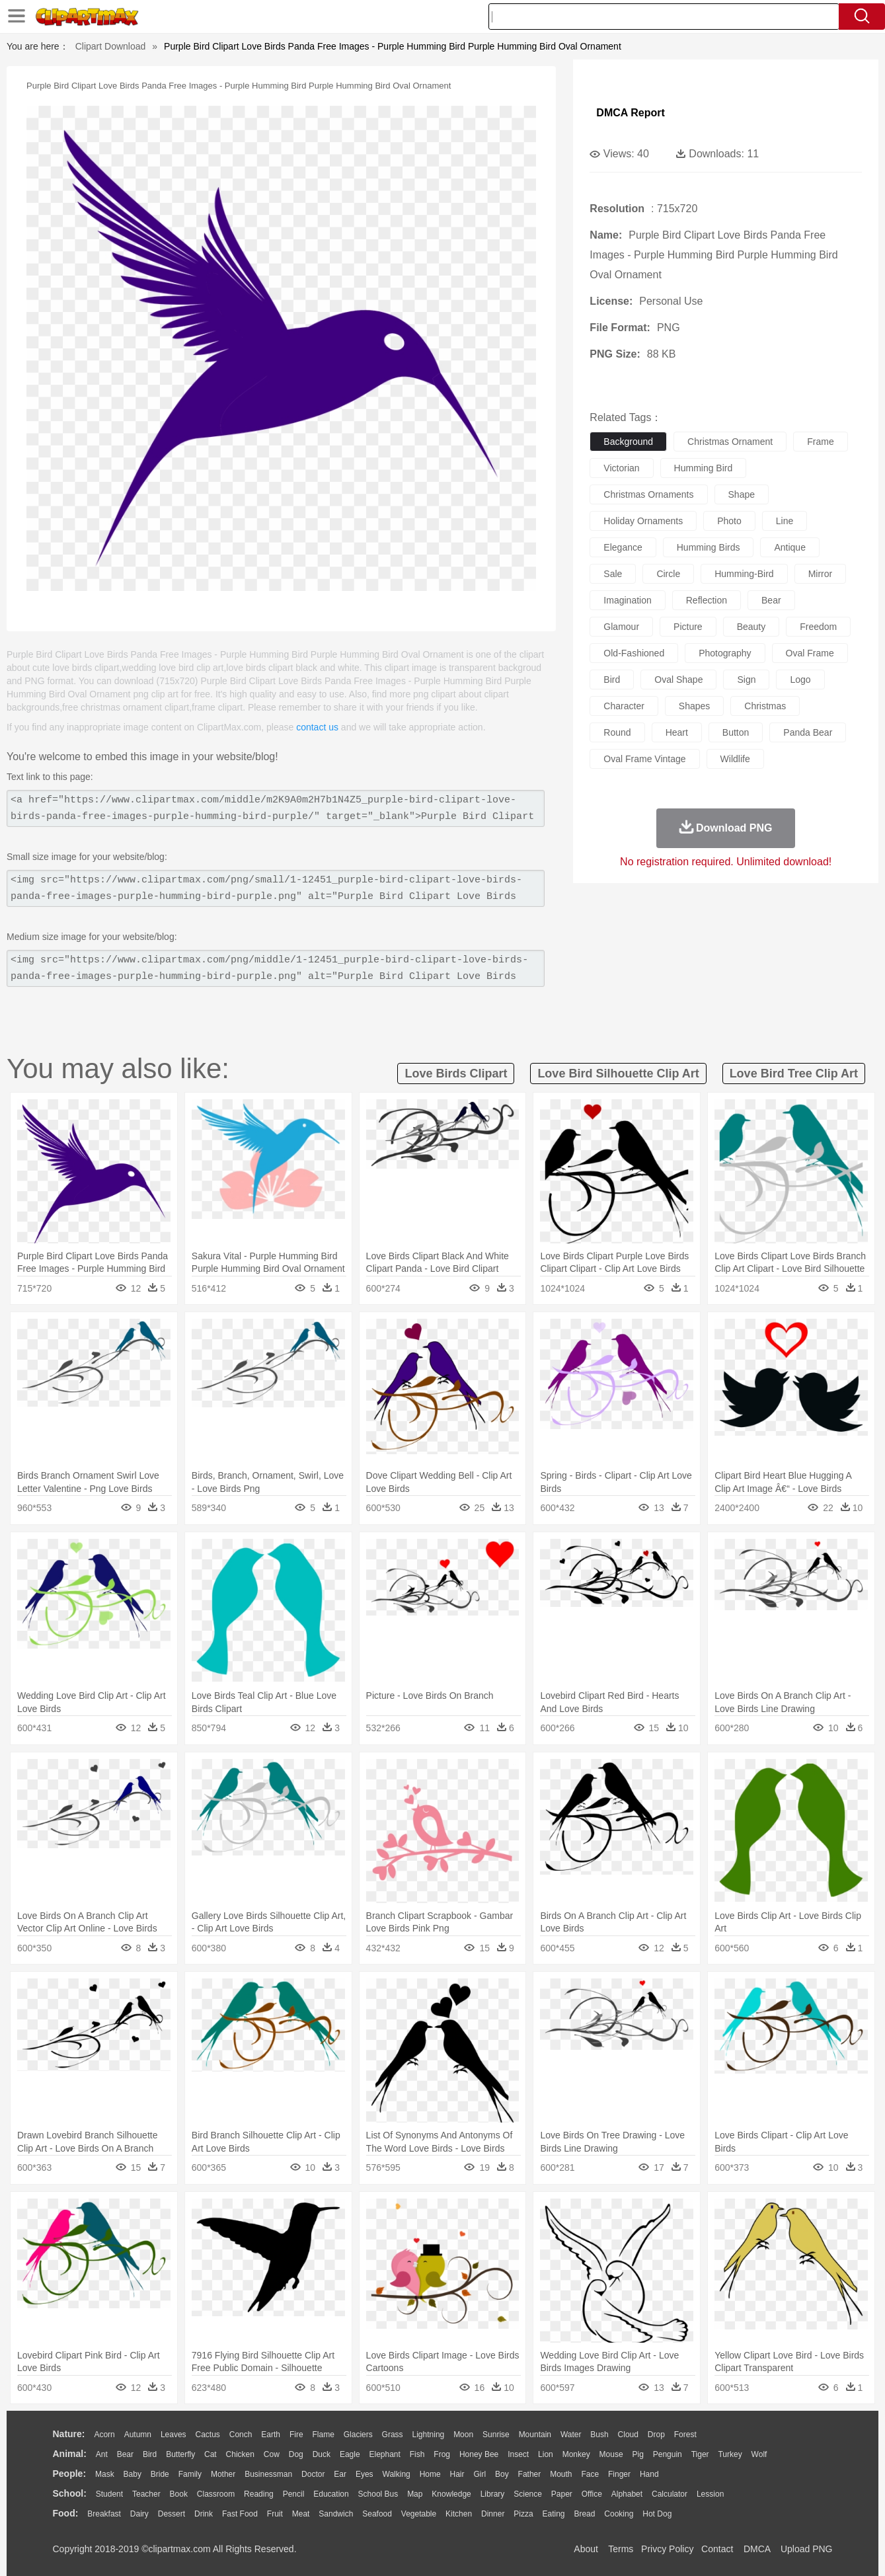 The height and width of the screenshot is (2576, 885). I want to click on Dessert, so click(171, 2513).